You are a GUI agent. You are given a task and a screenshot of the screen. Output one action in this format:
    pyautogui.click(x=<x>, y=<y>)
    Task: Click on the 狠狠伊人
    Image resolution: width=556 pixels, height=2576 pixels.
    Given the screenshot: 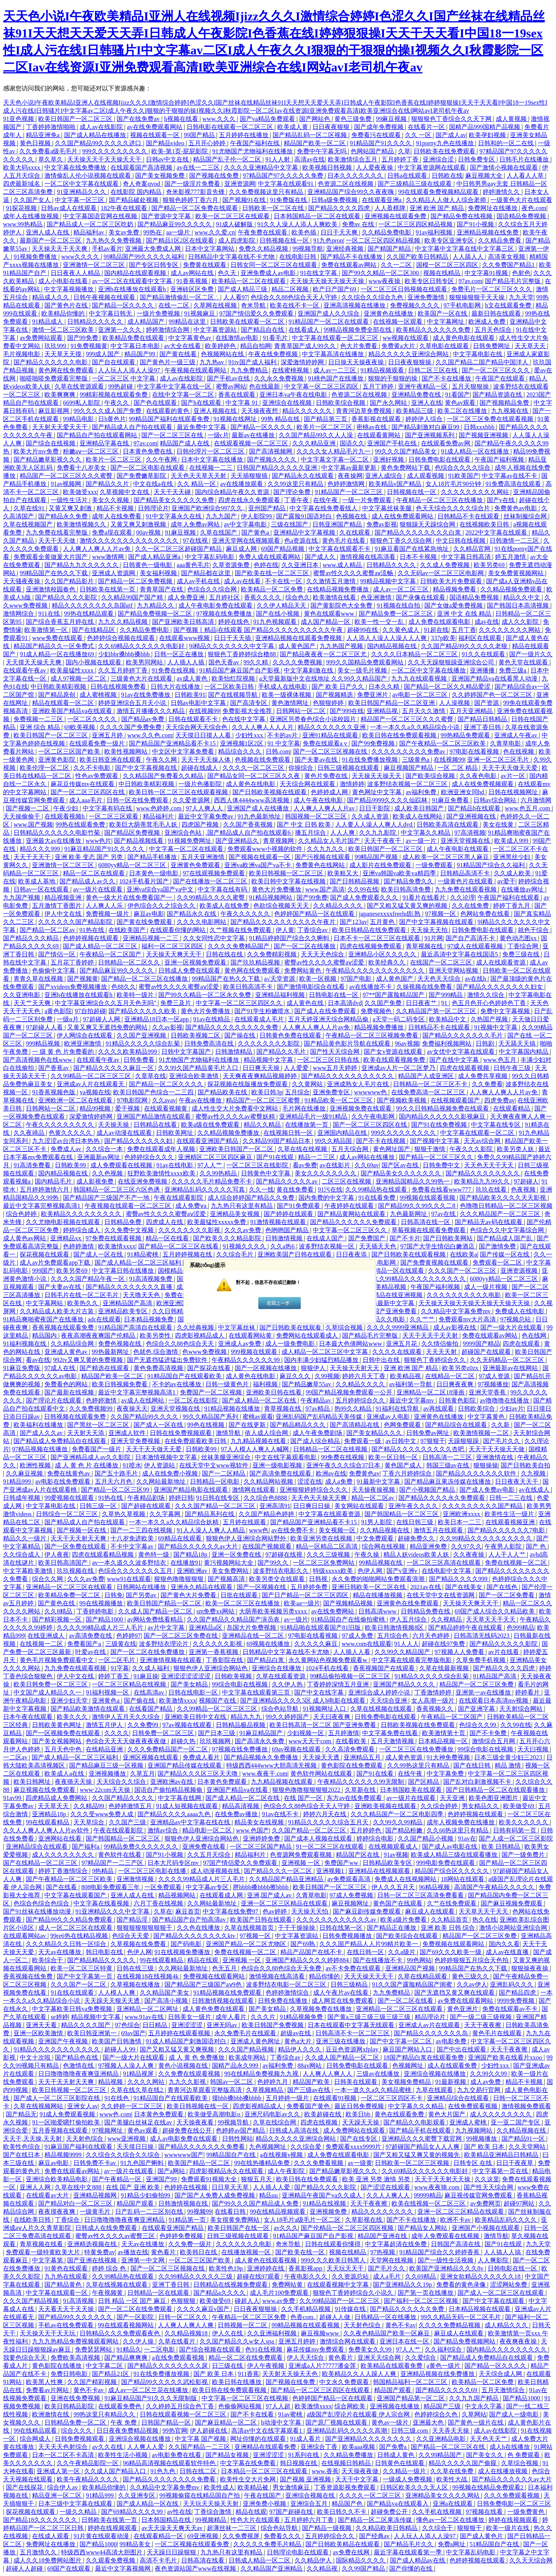 What is the action you would take?
    pyautogui.click(x=314, y=1368)
    